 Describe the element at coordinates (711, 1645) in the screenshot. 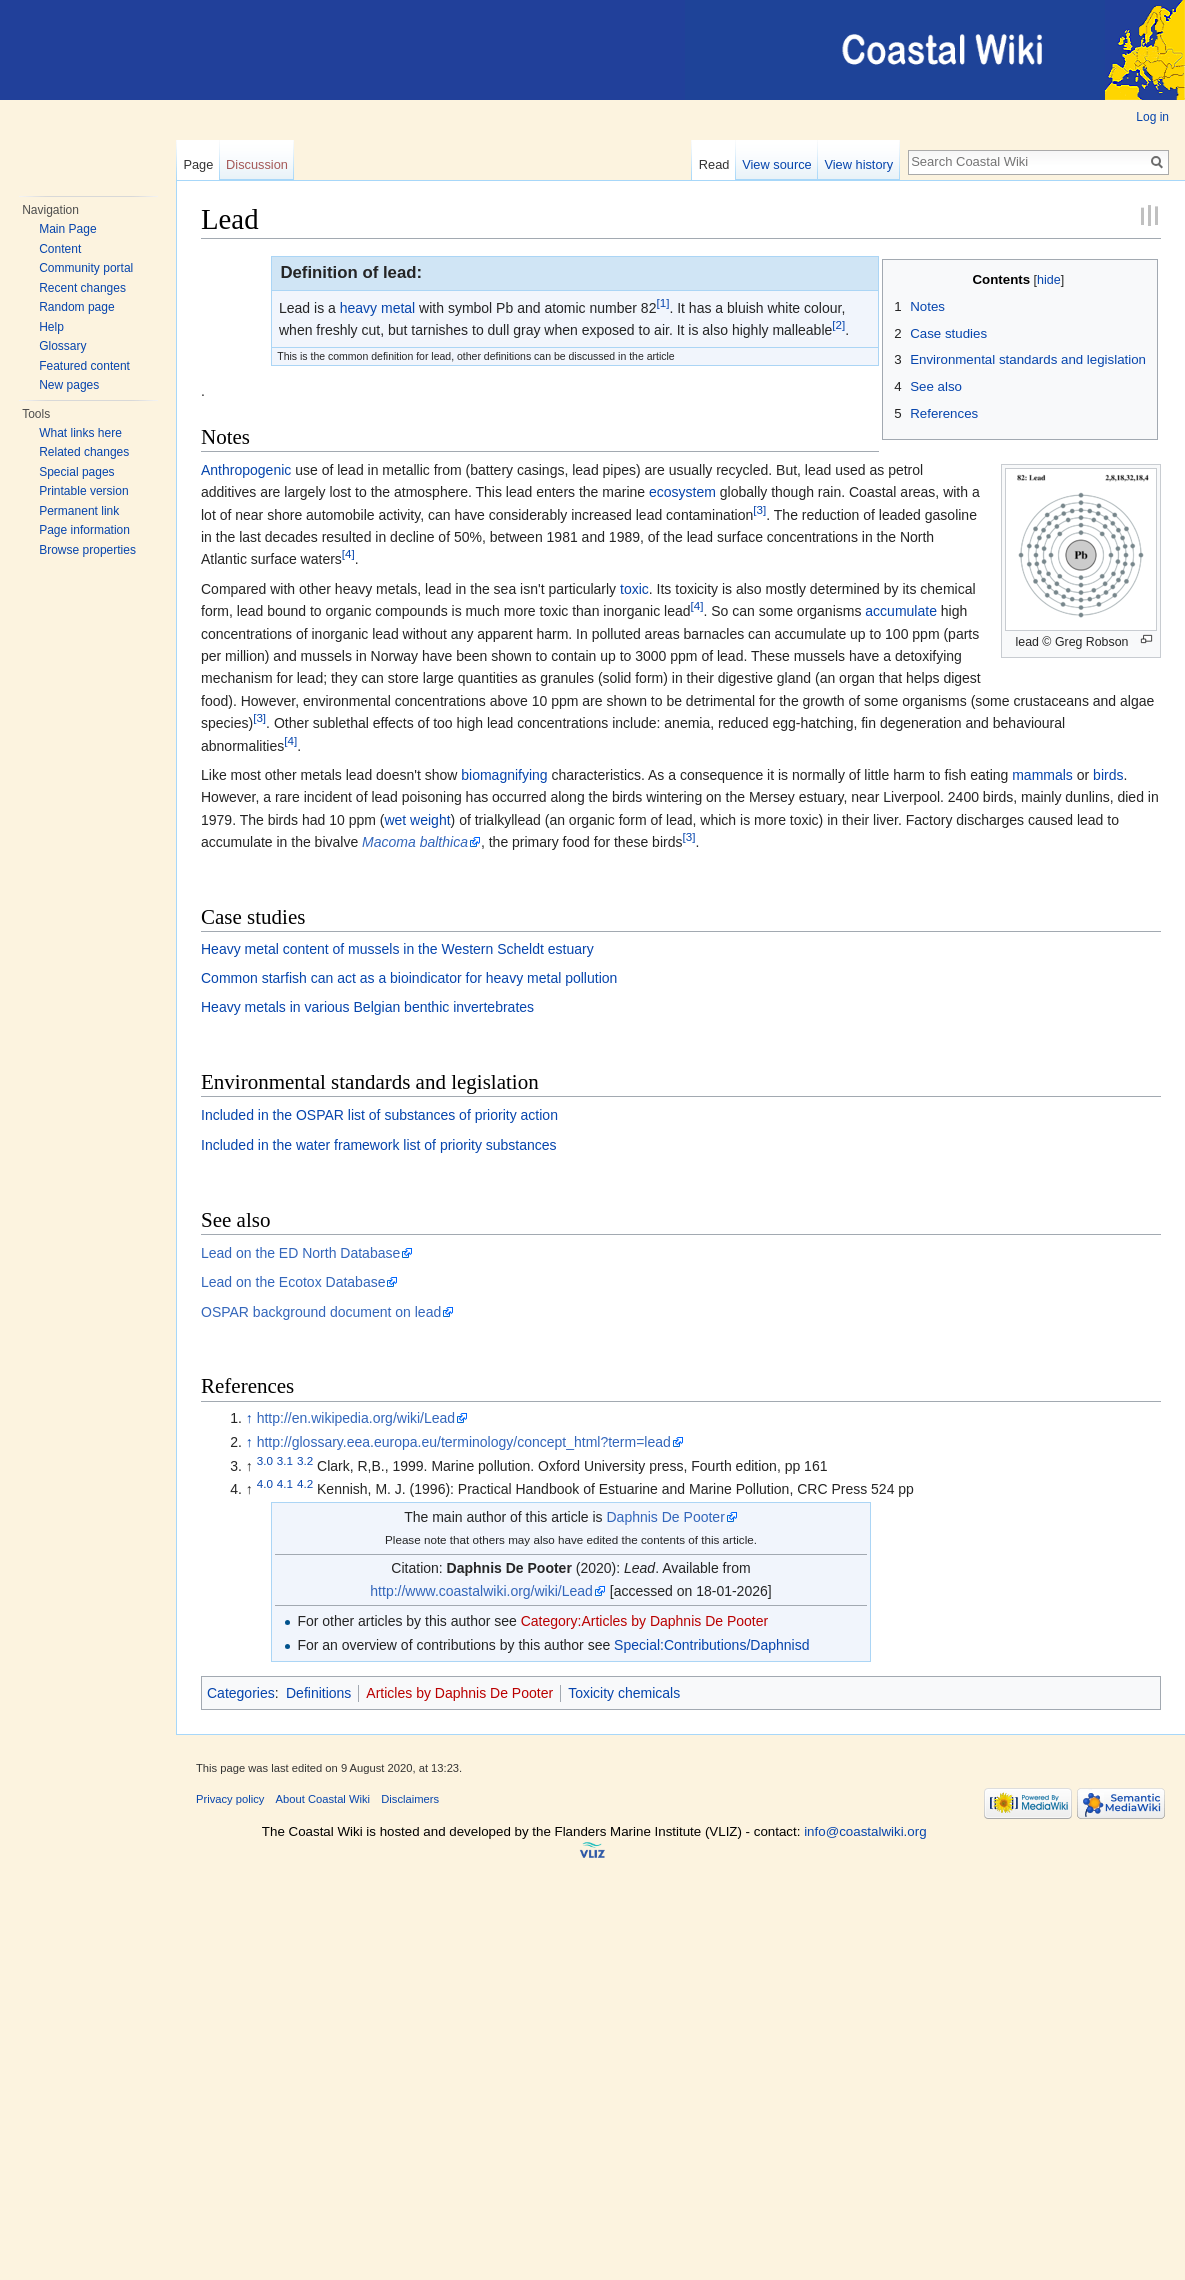

I see `Special:Contributions/Daphnisd` at that location.